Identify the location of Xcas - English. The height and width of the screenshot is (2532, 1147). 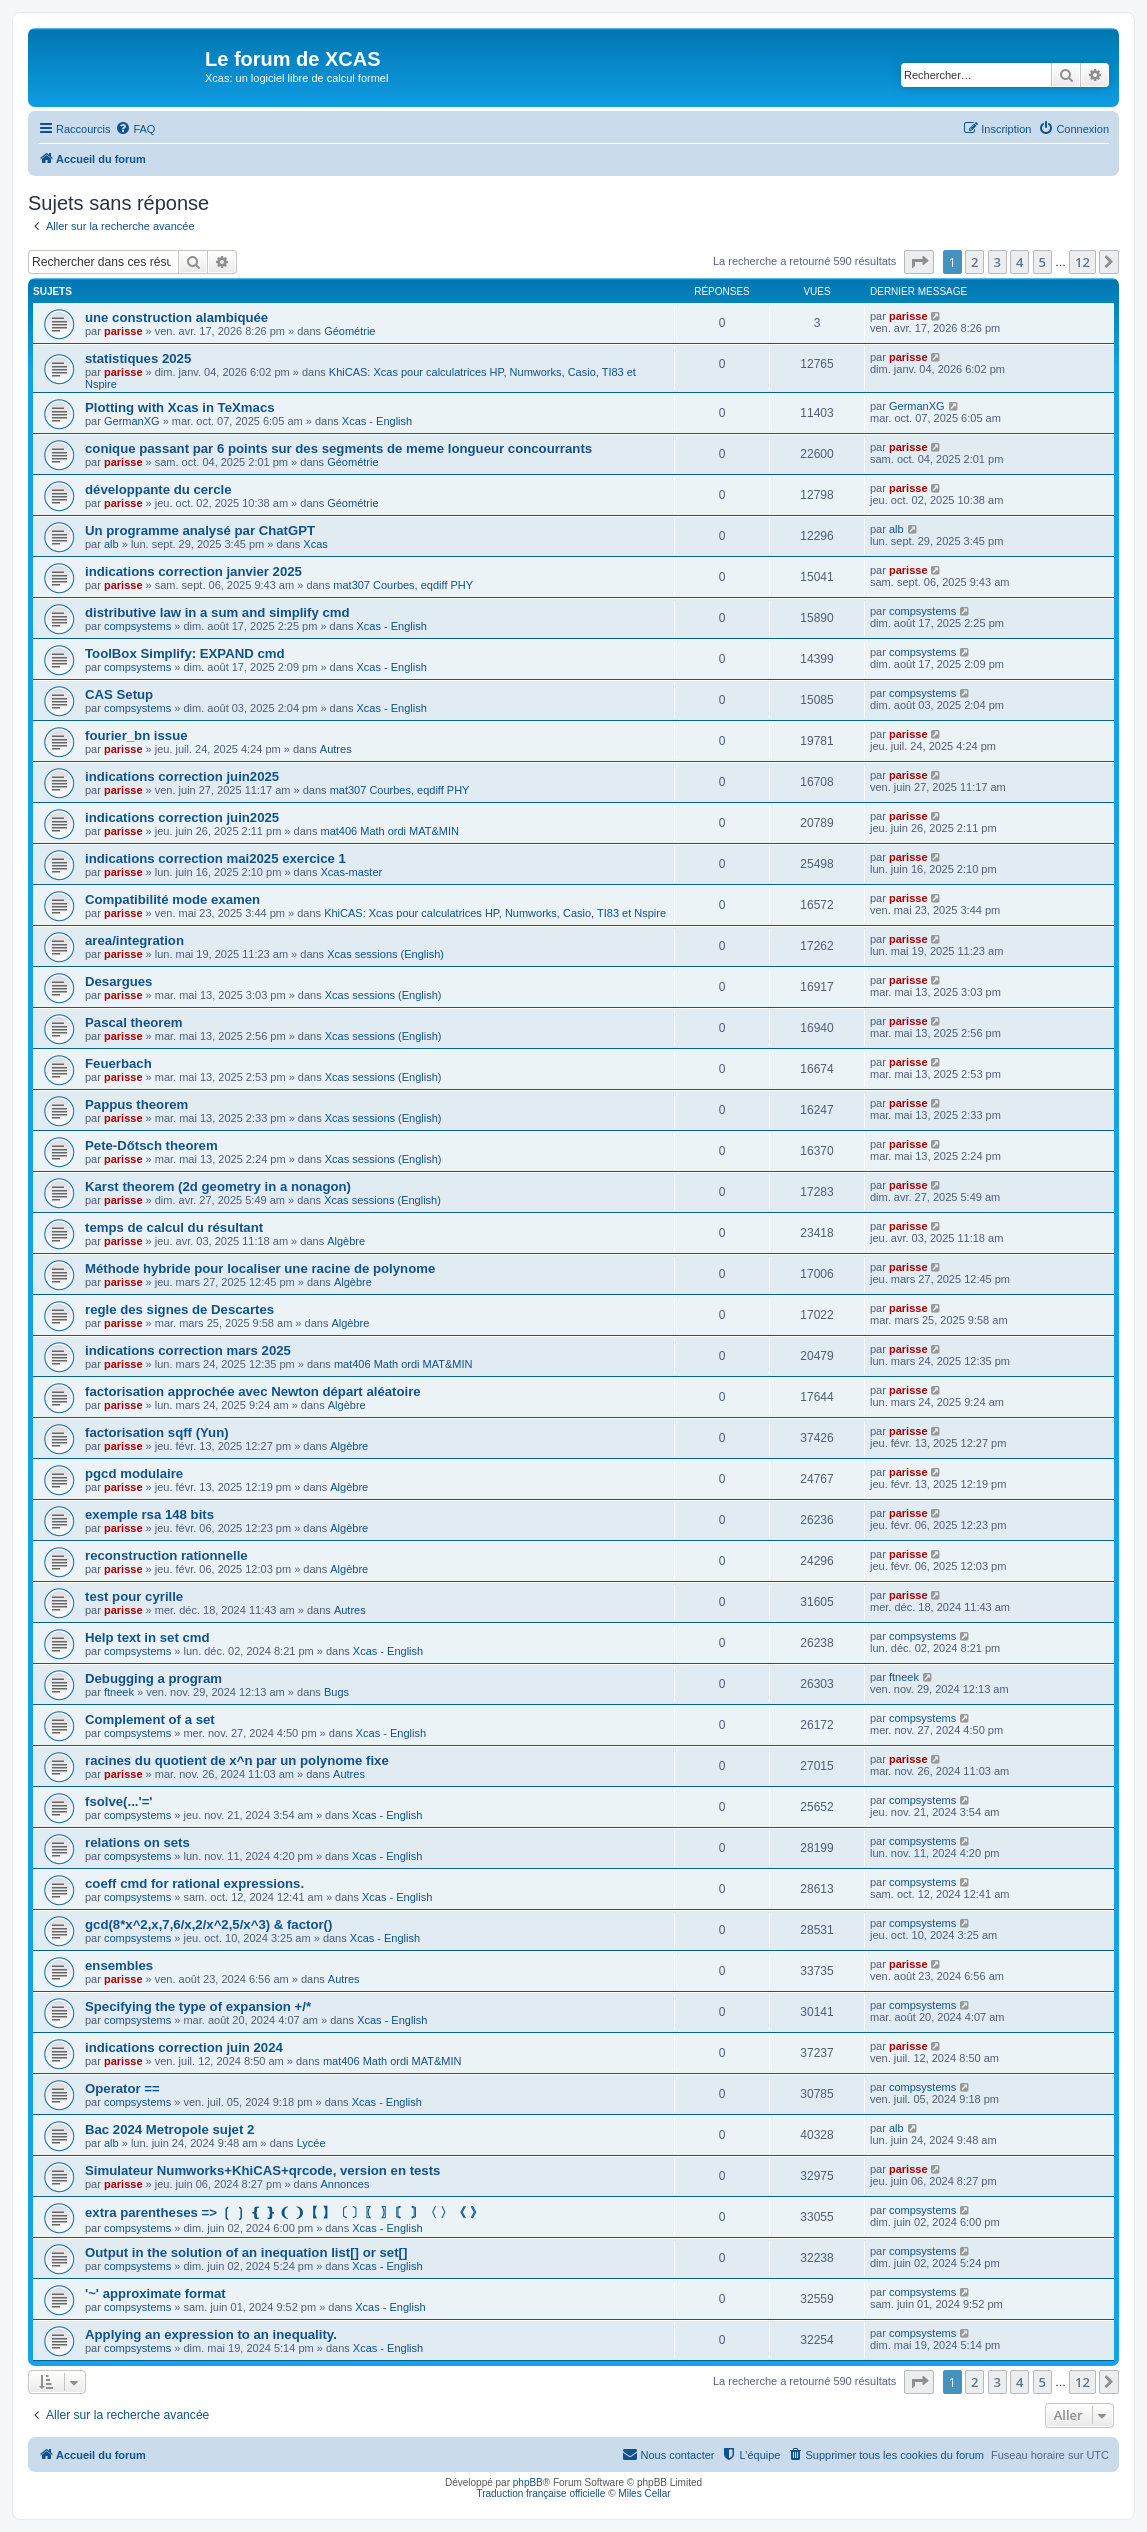
(377, 421).